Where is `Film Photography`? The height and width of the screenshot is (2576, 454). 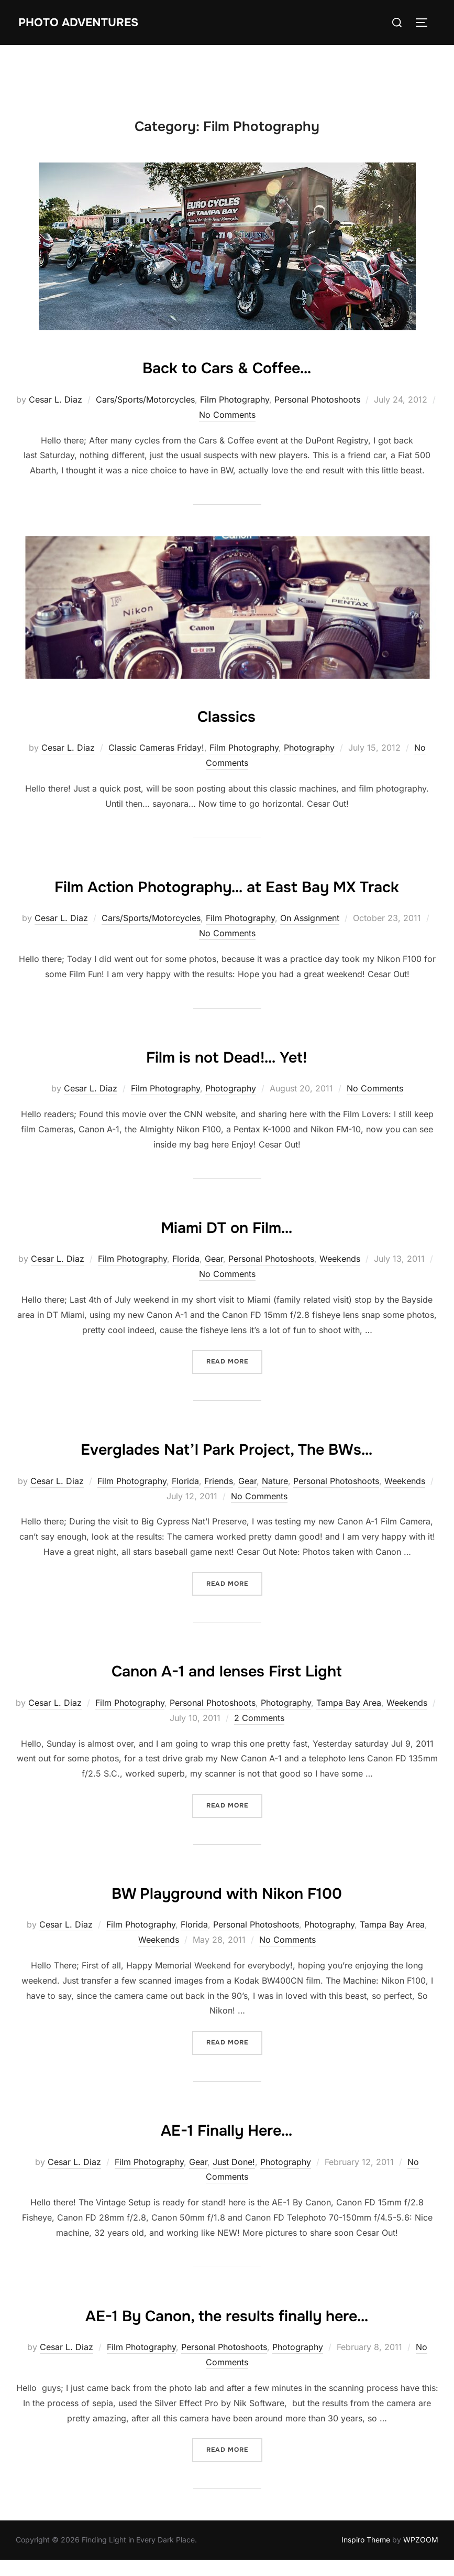 Film Photography is located at coordinates (234, 399).